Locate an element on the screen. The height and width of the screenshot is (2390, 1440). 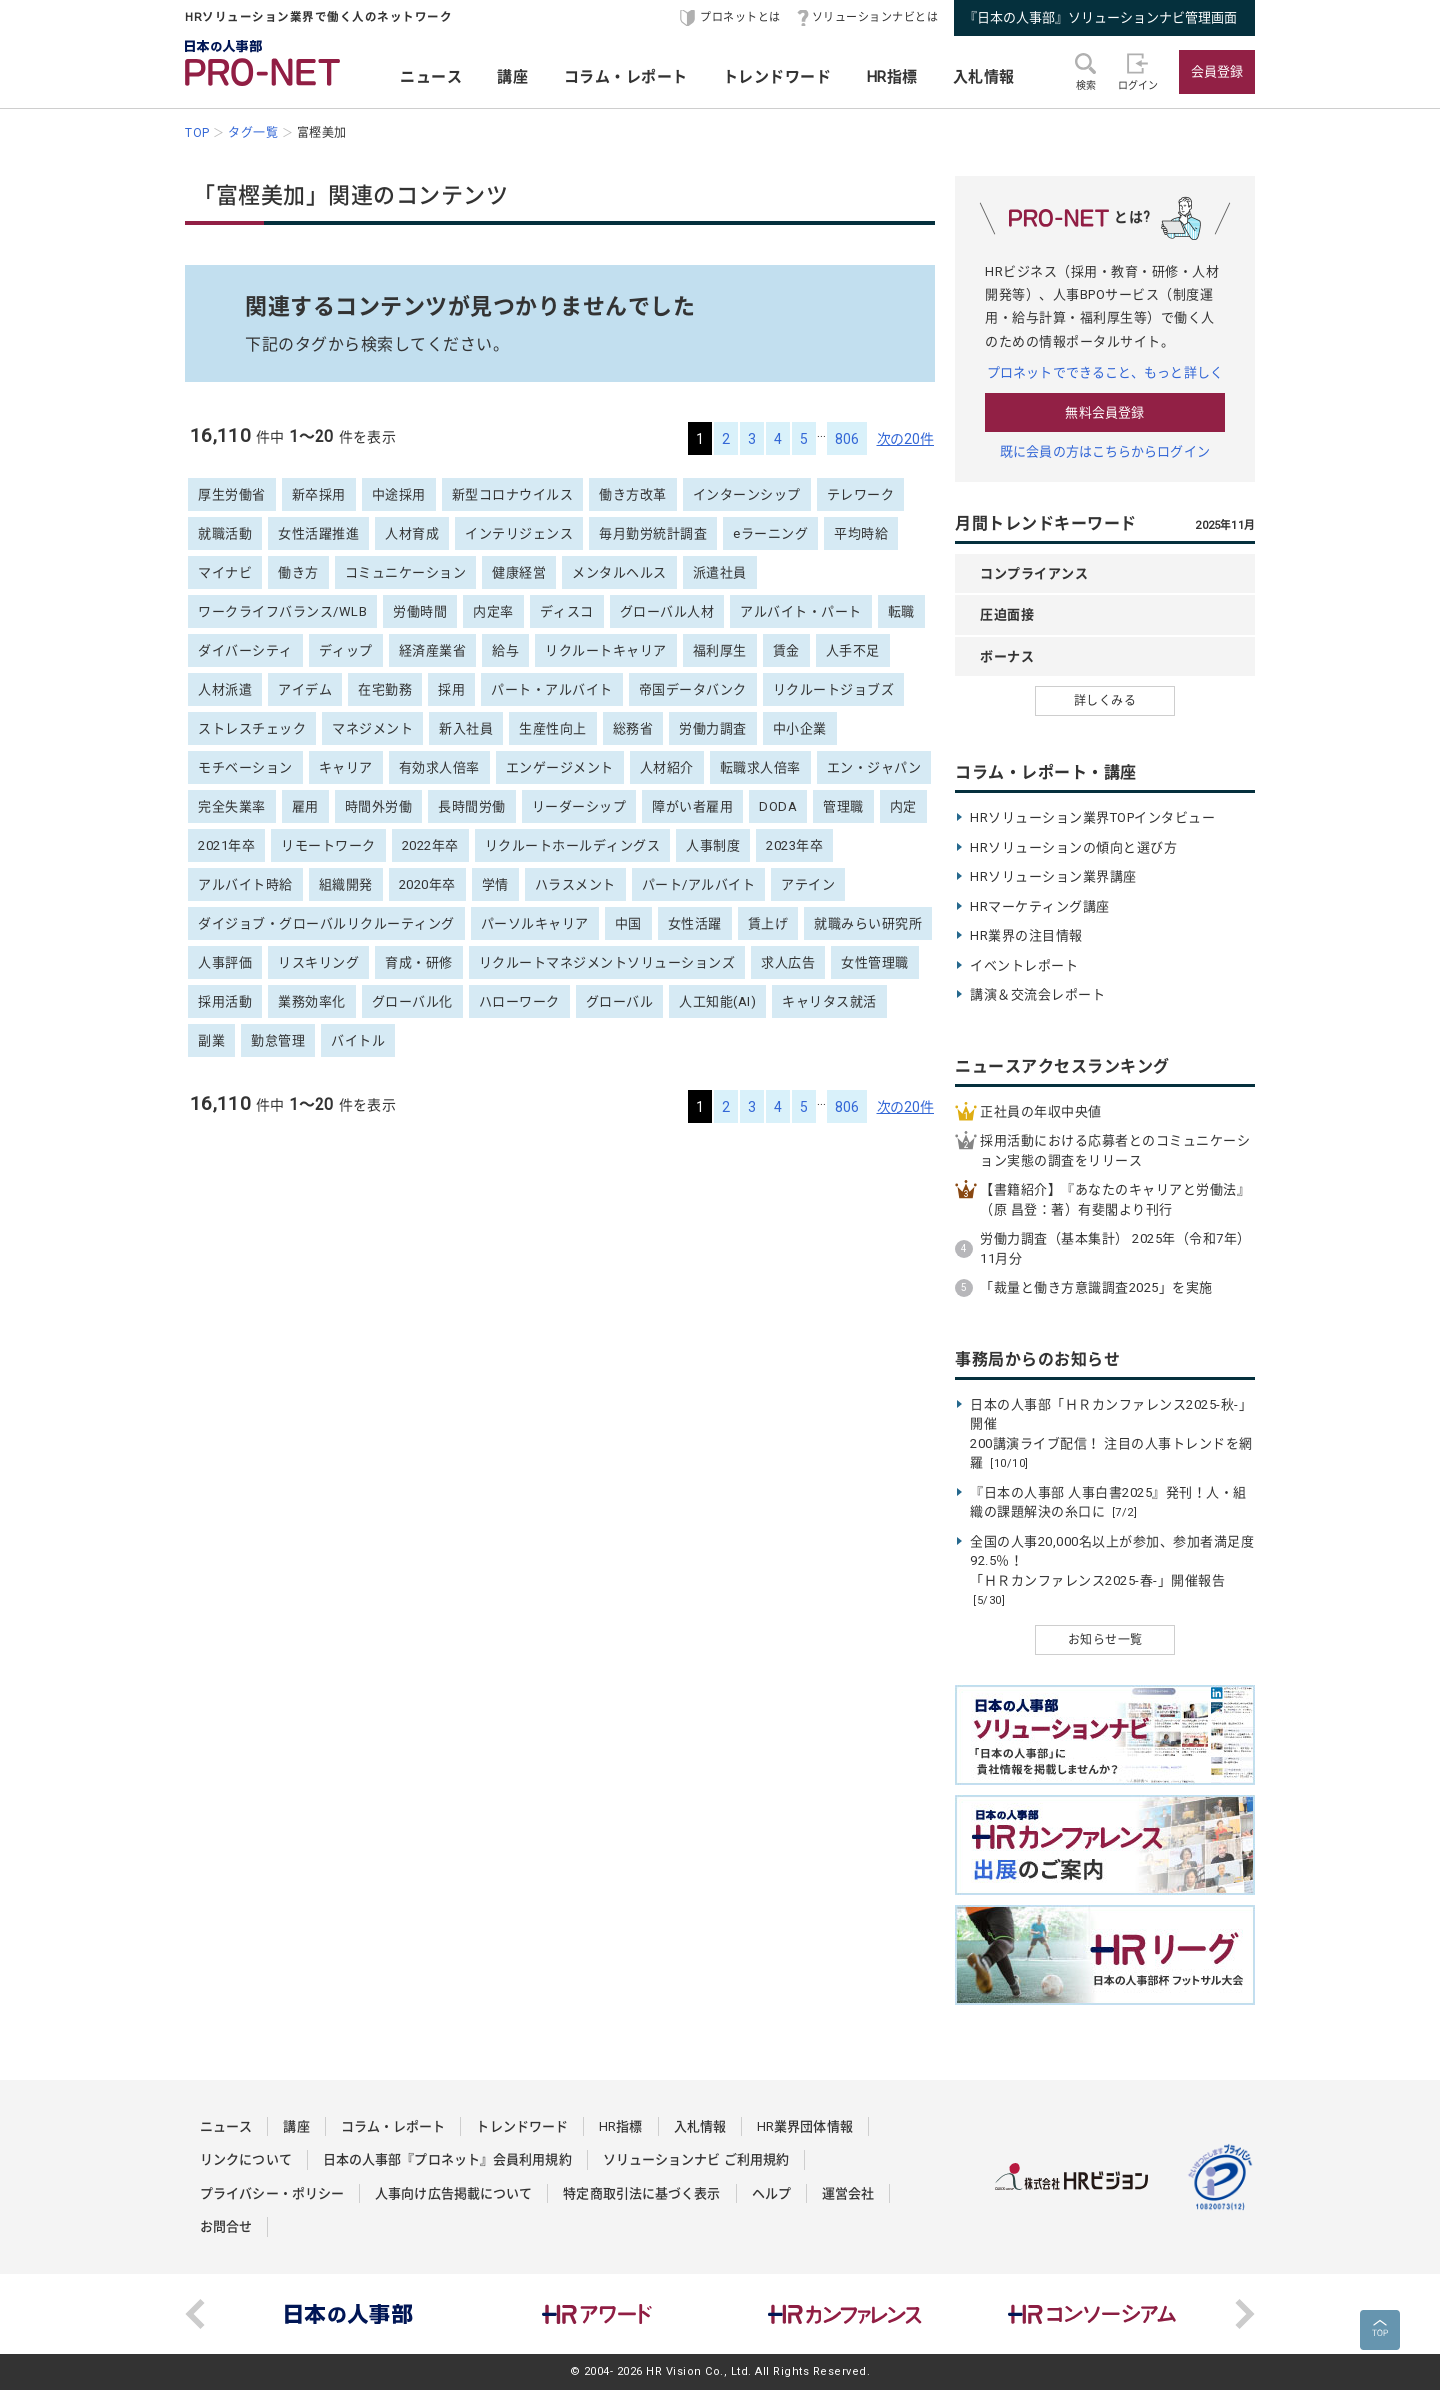
リクルートホールディングス is located at coordinates (573, 845).